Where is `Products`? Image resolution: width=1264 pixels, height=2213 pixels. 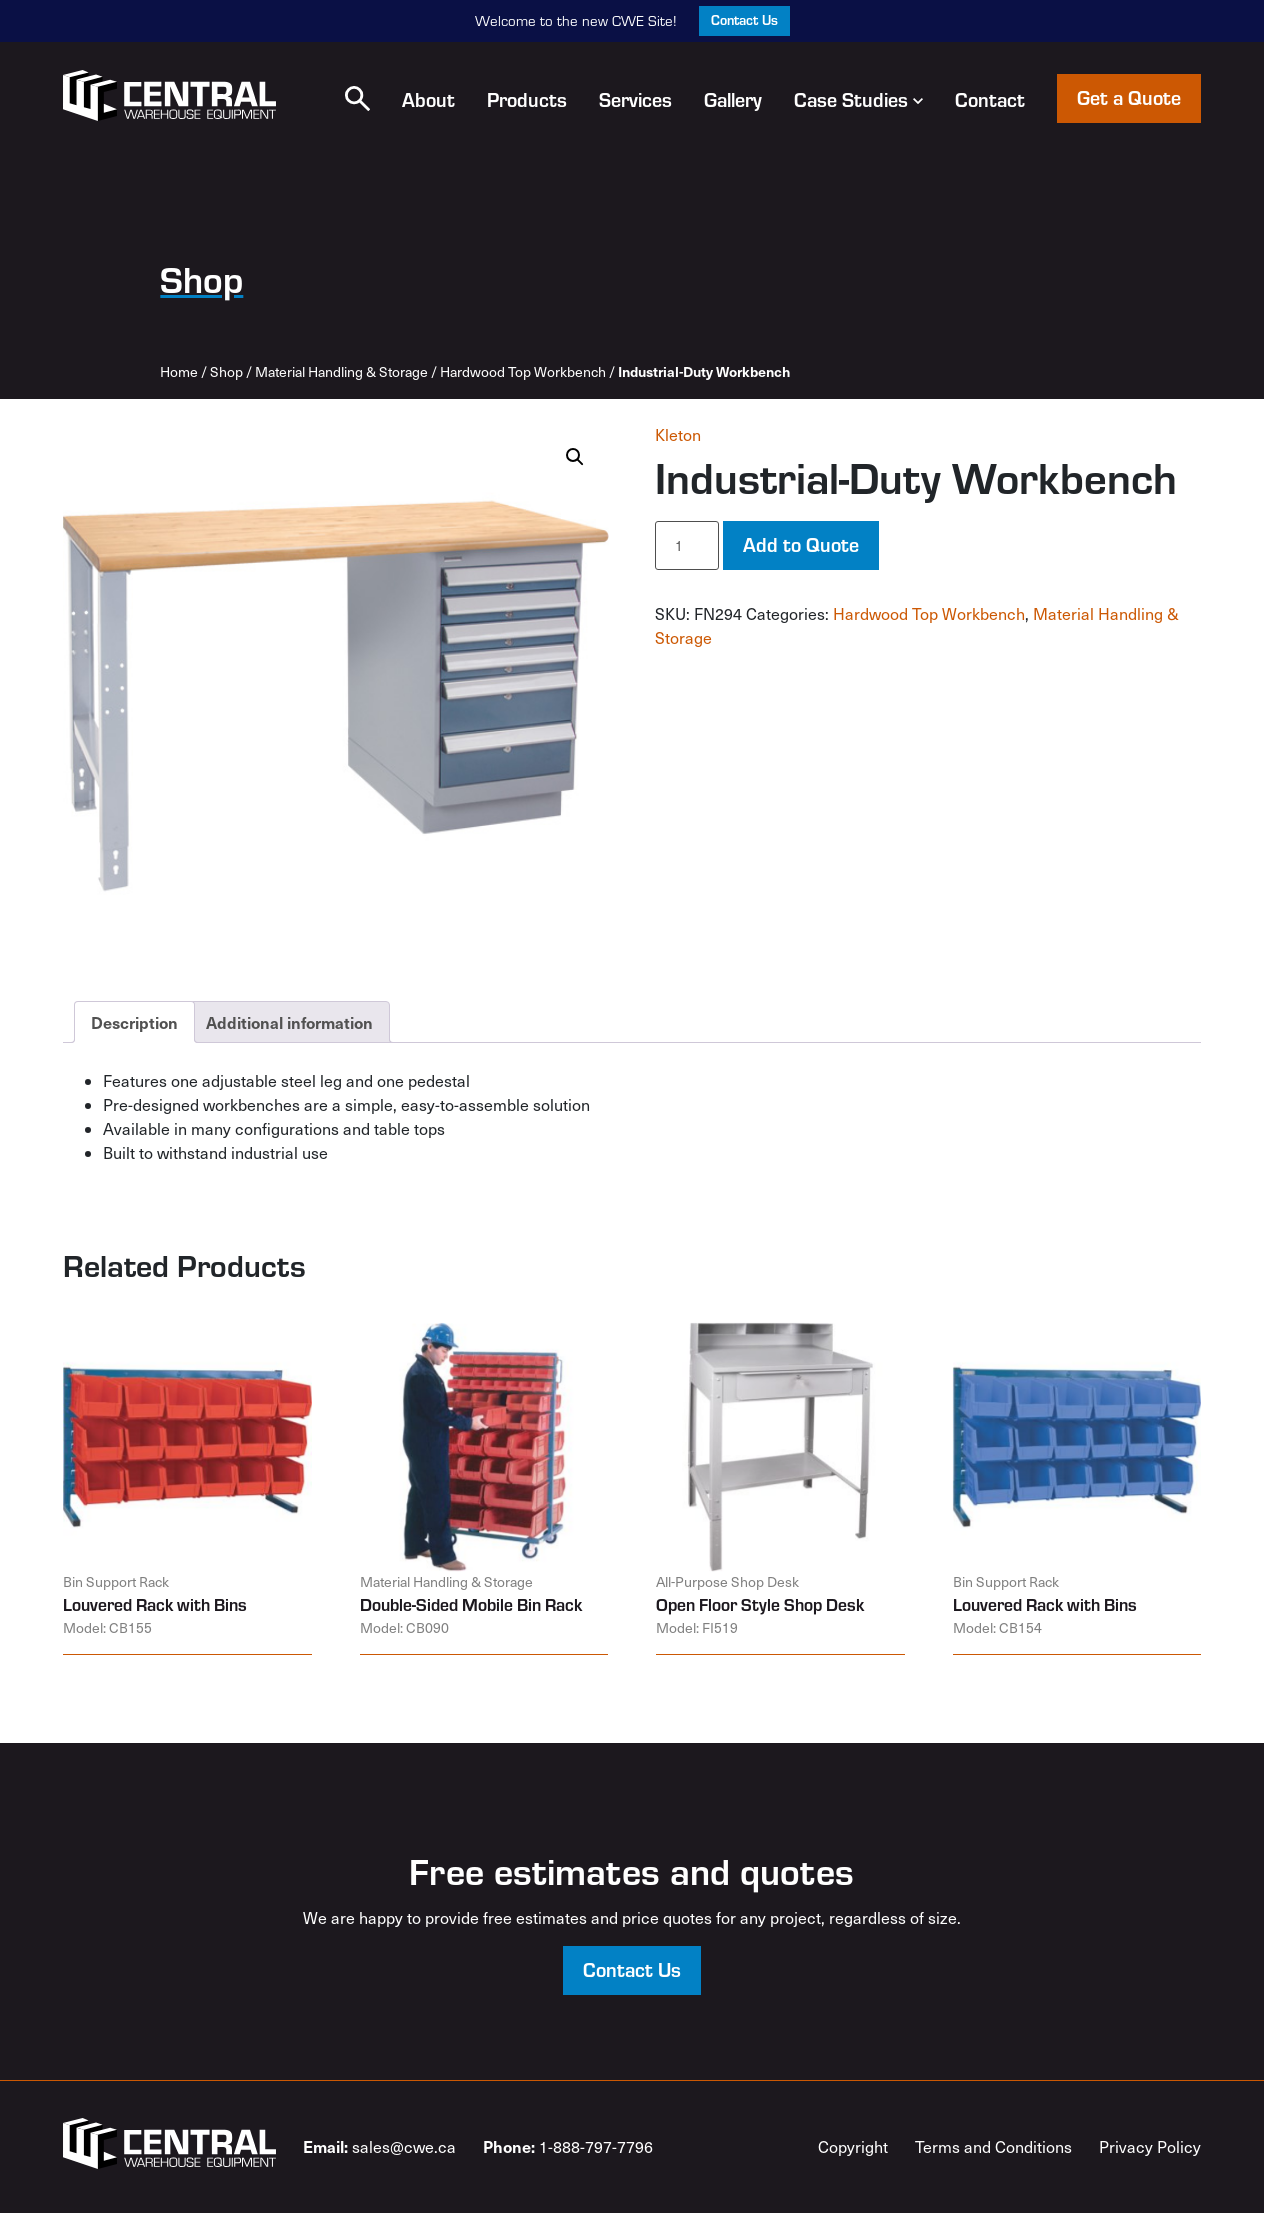 Products is located at coordinates (527, 99).